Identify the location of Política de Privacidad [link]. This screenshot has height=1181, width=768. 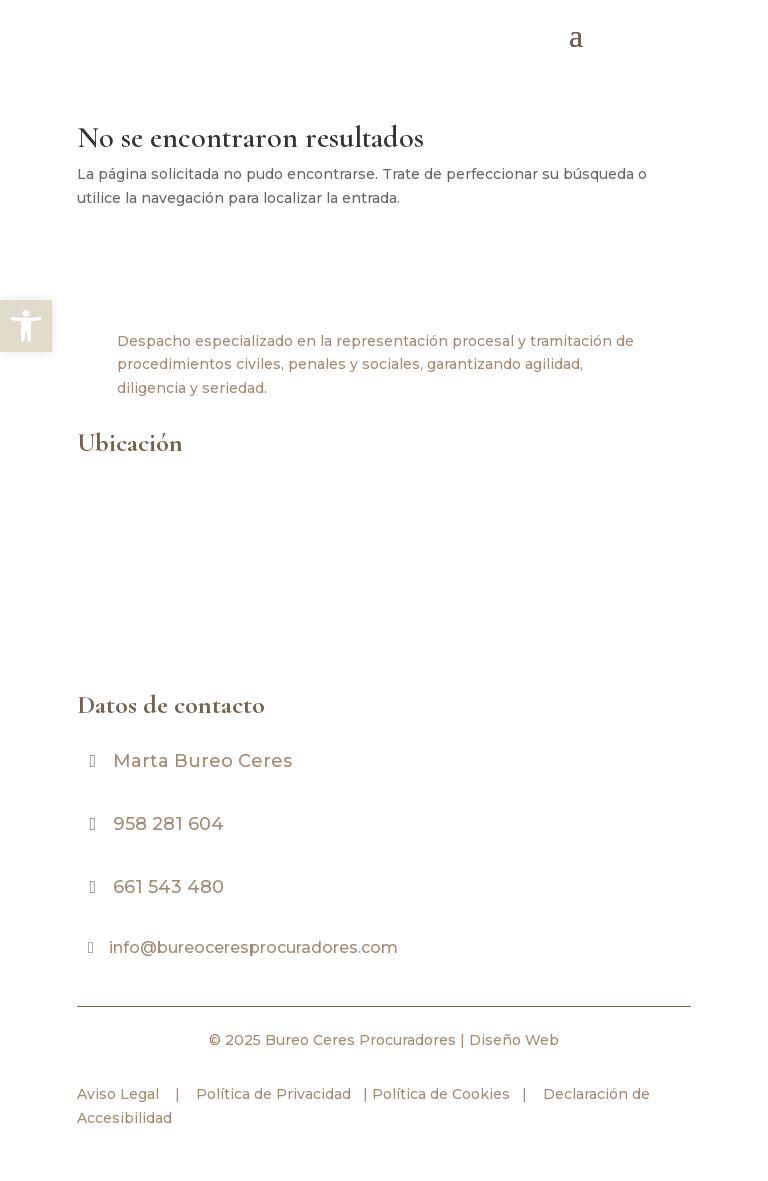
(271, 1094).